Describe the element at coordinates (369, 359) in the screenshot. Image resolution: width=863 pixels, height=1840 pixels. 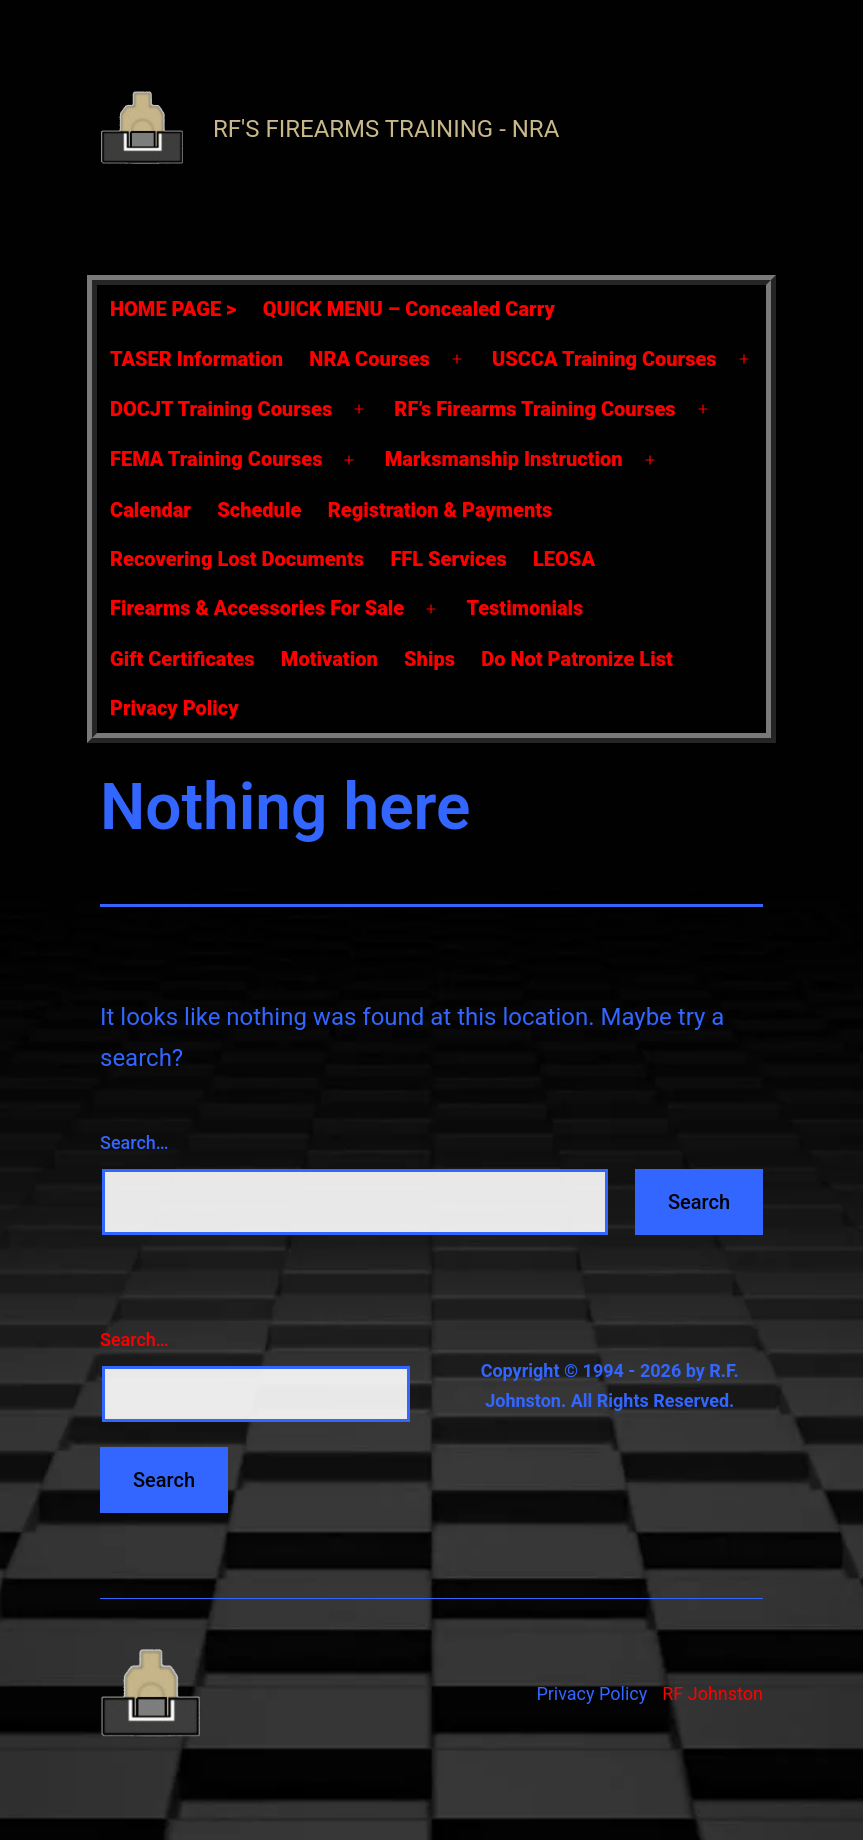
I see `NRA Courses` at that location.